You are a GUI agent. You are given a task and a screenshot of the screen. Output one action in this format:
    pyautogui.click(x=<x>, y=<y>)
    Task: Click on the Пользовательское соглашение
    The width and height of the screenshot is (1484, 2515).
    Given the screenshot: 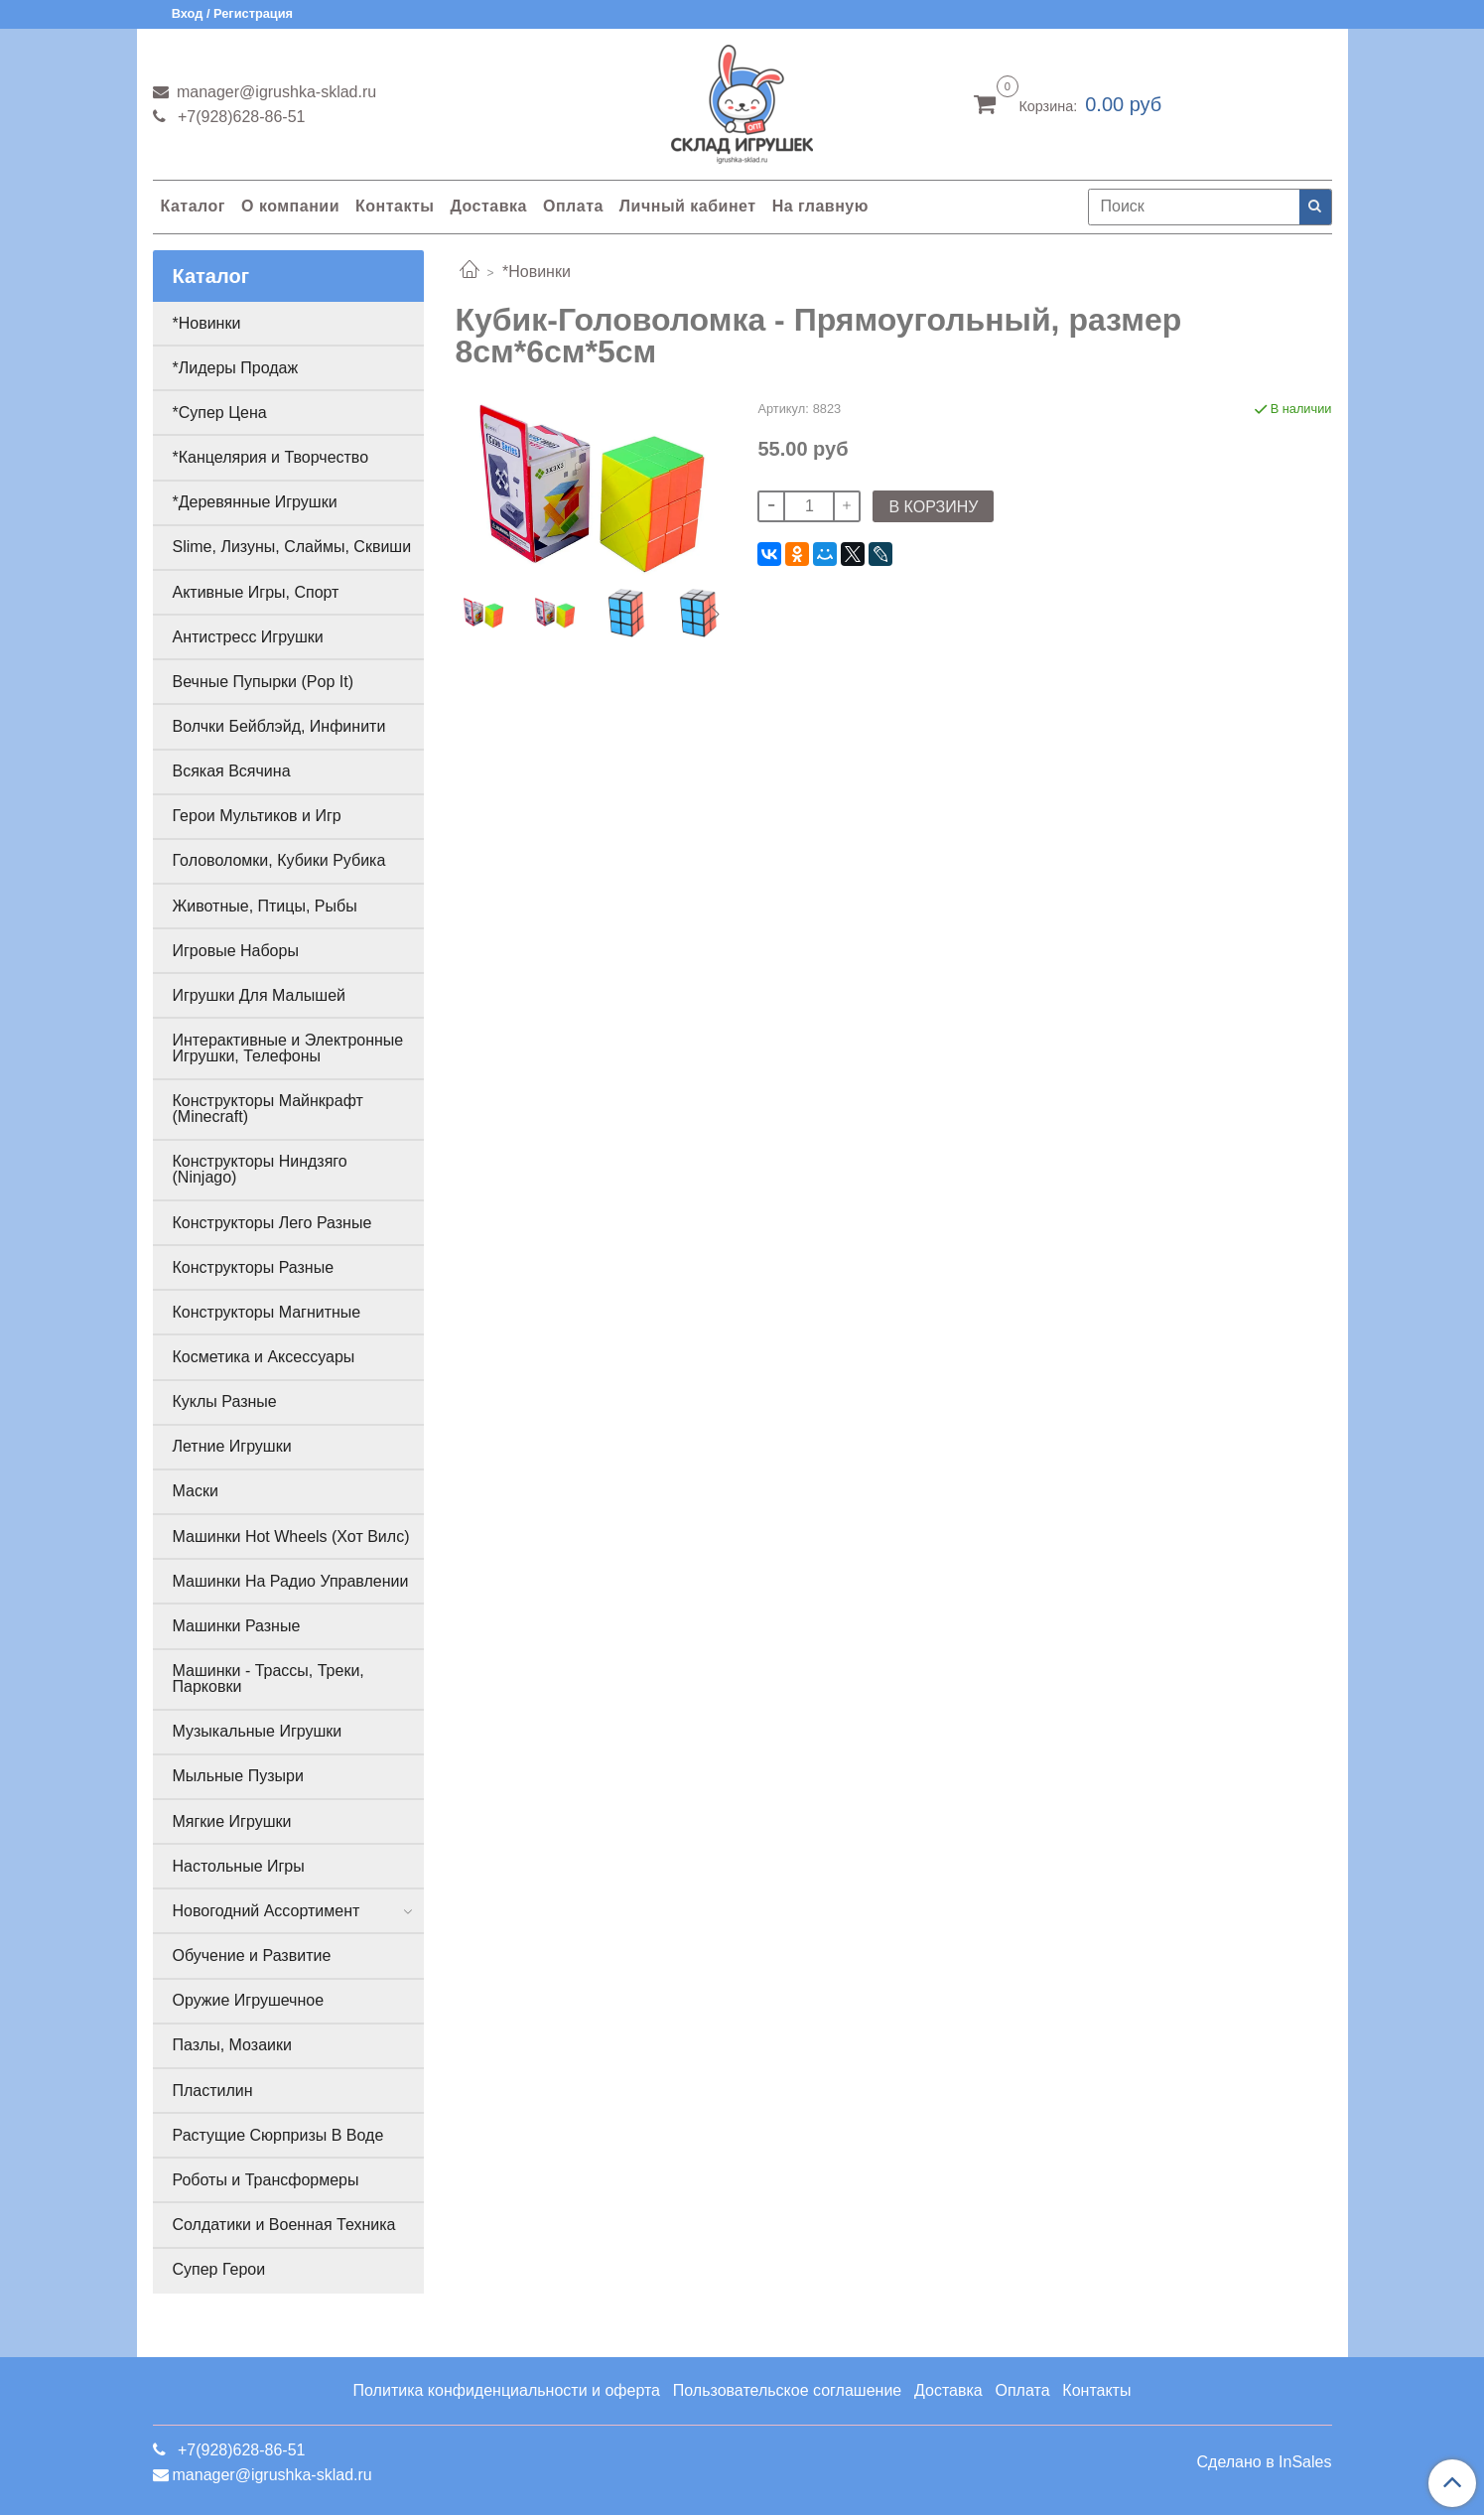 What is the action you would take?
    pyautogui.click(x=787, y=2390)
    